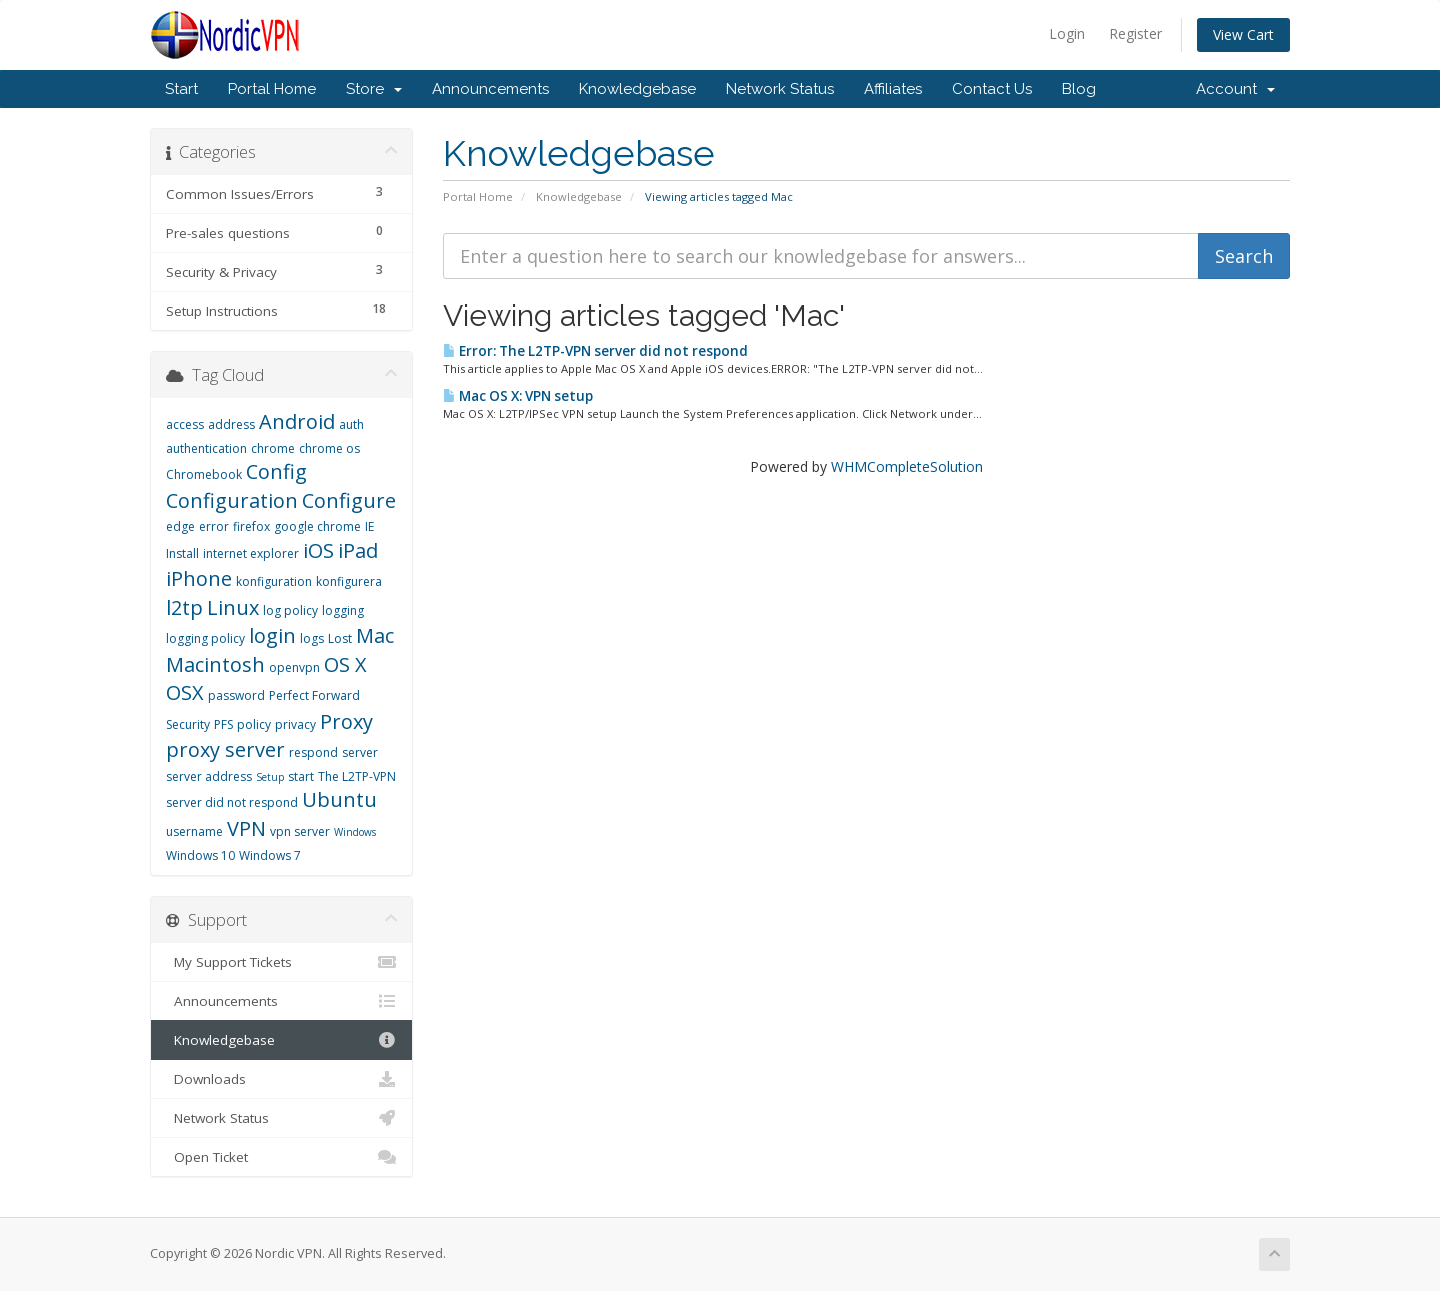 This screenshot has width=1440, height=1291. I want to click on internet explorer, so click(251, 553).